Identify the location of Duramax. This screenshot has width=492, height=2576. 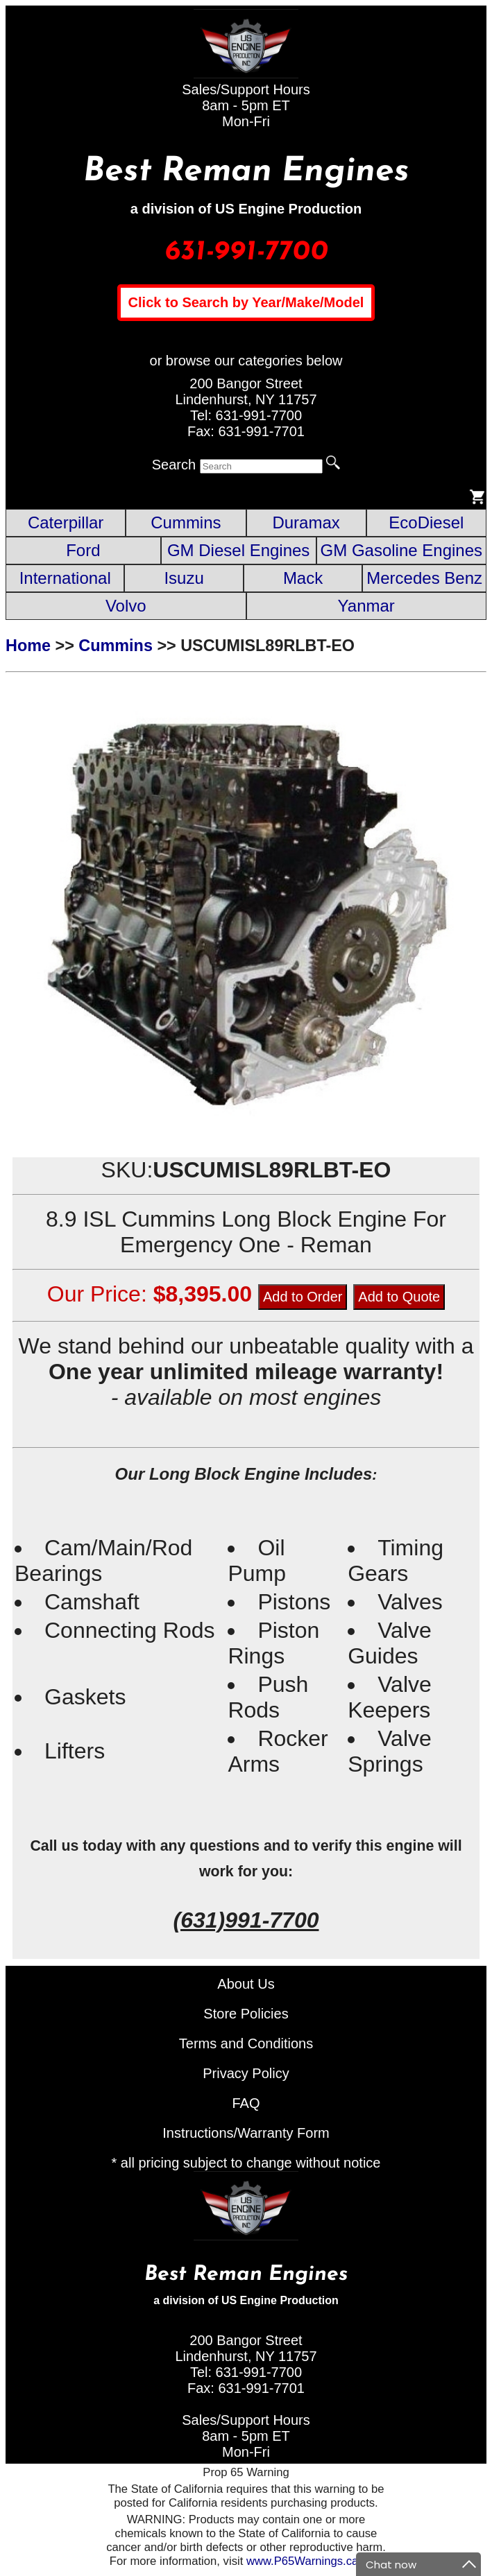
(305, 522).